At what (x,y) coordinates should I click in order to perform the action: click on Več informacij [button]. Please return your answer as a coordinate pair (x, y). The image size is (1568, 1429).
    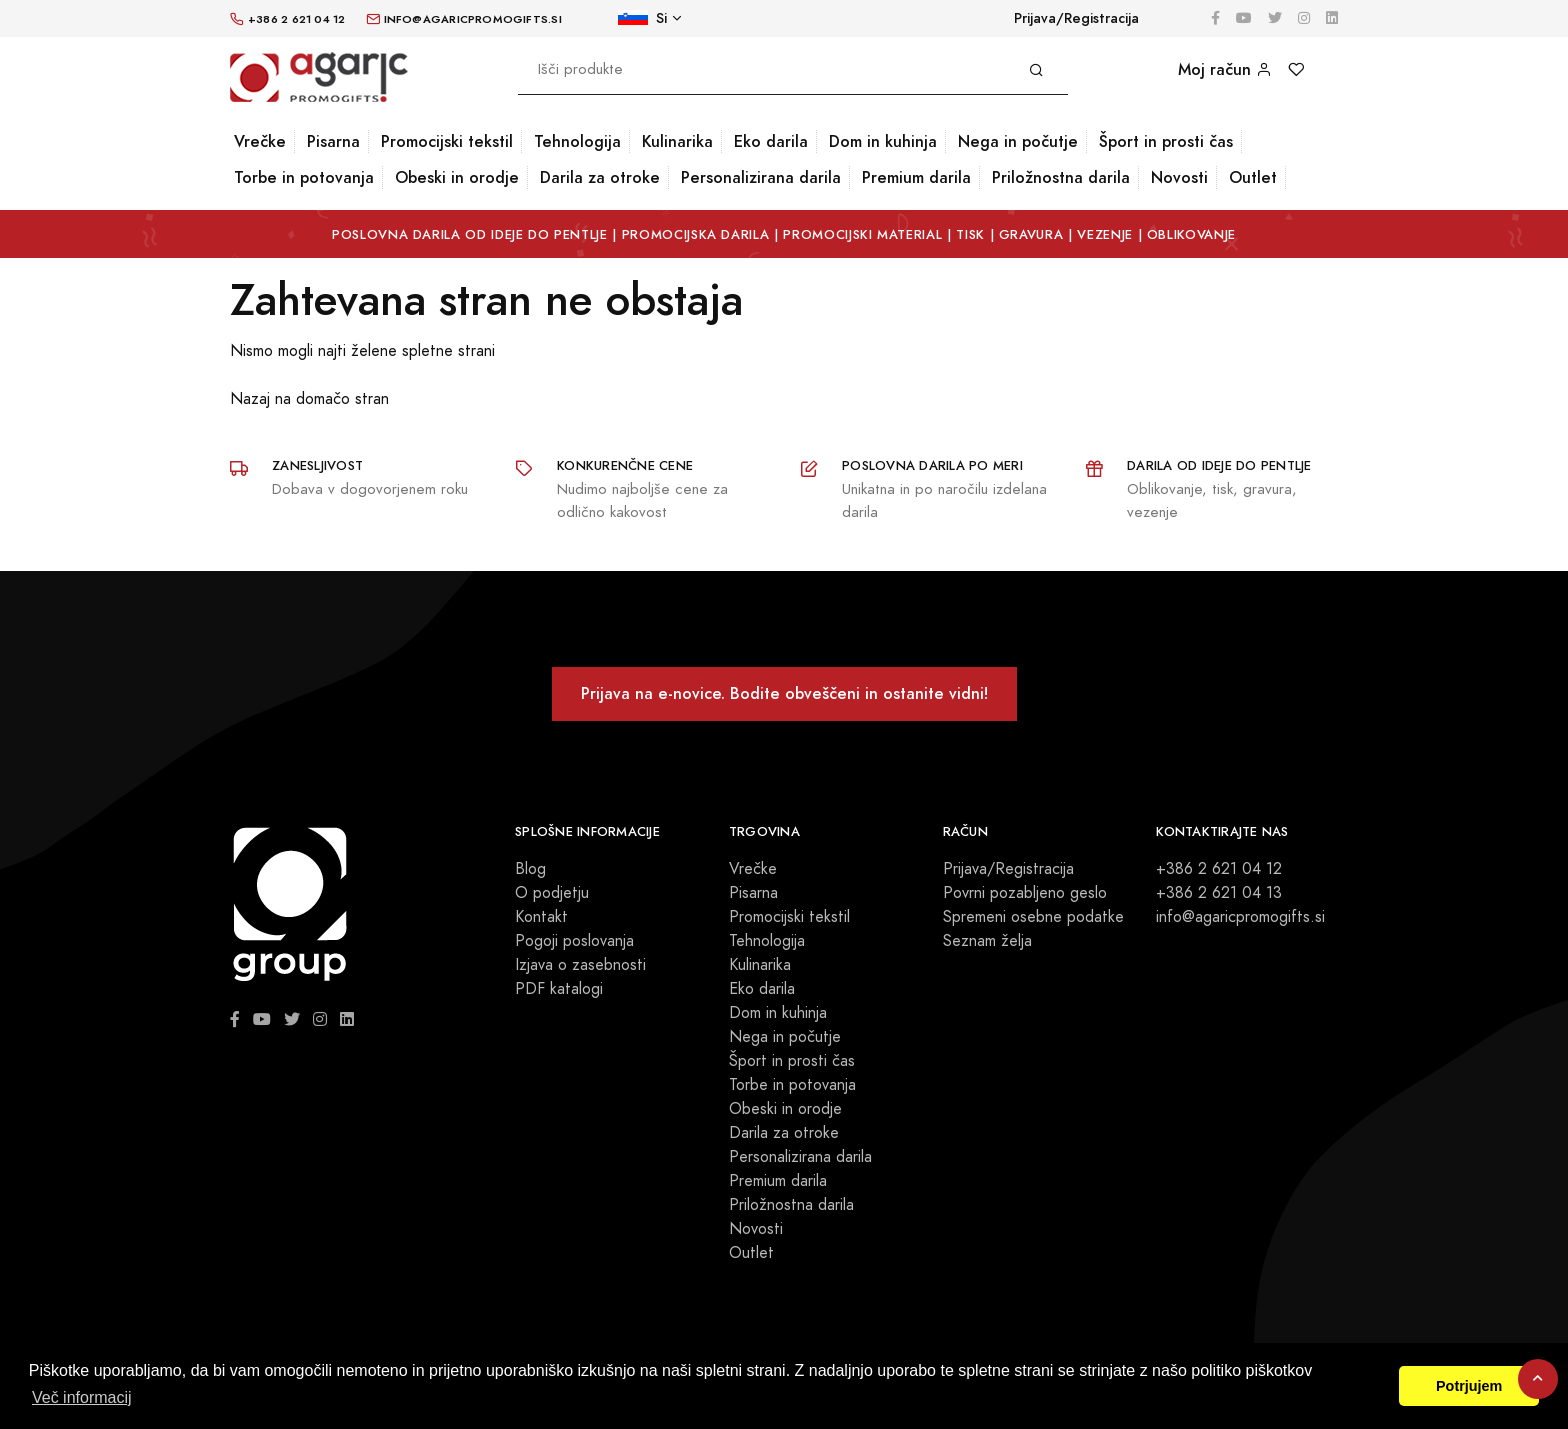
    Looking at the image, I should click on (82, 1397).